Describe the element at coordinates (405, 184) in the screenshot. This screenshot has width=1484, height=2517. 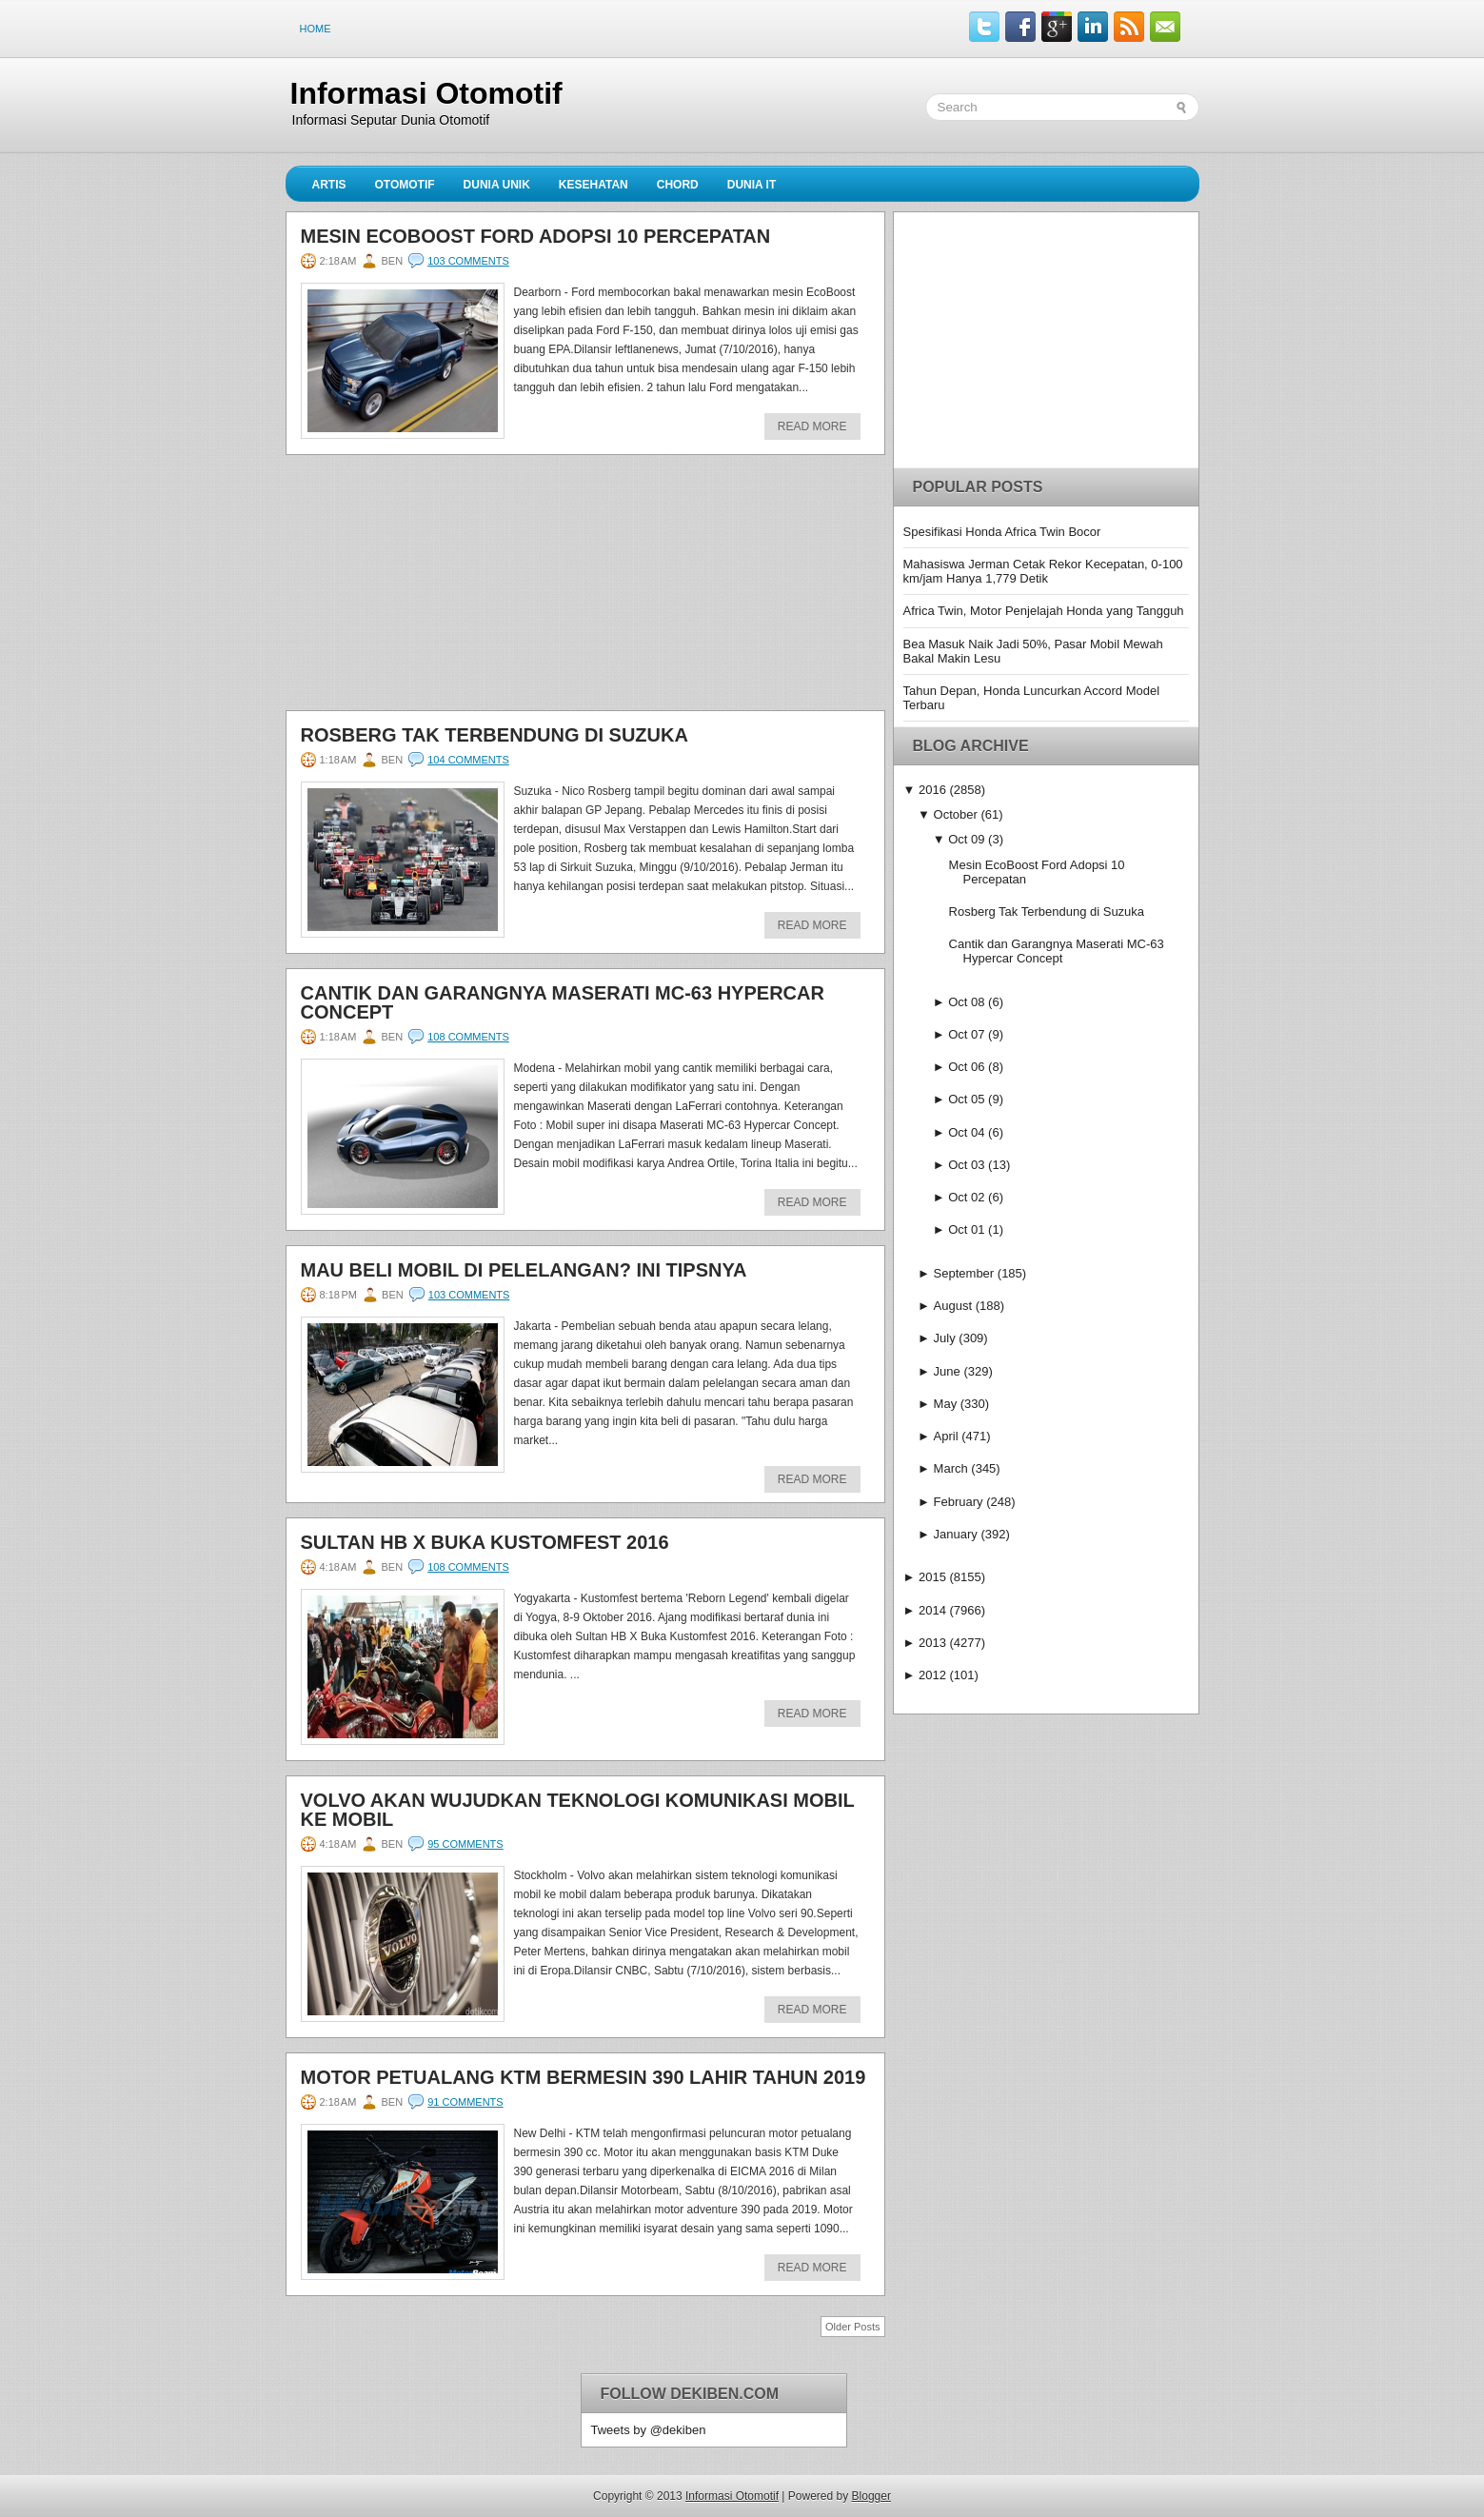
I see `Otomotif` at that location.